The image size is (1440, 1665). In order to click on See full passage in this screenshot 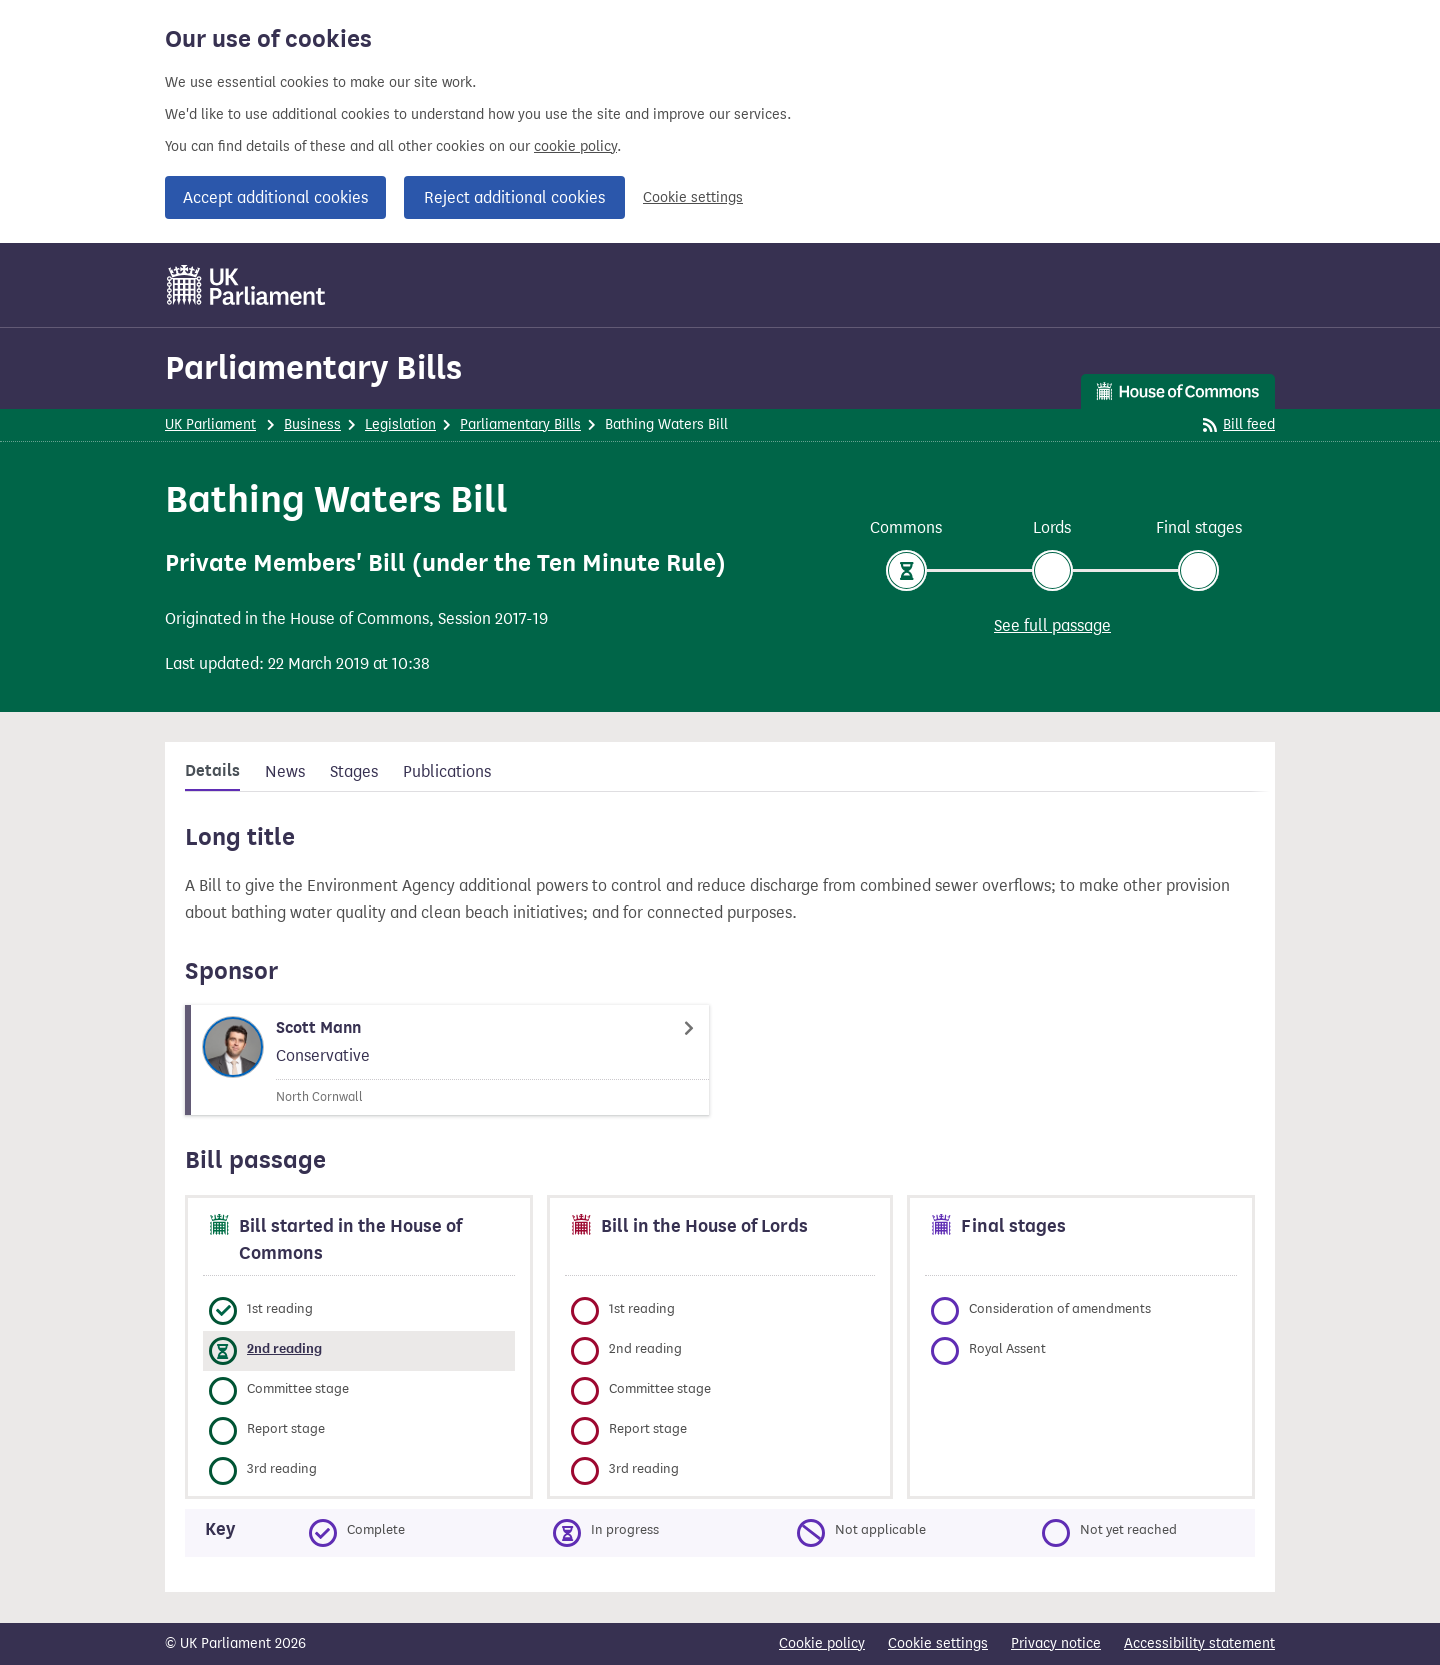, I will do `click(1052, 625)`.